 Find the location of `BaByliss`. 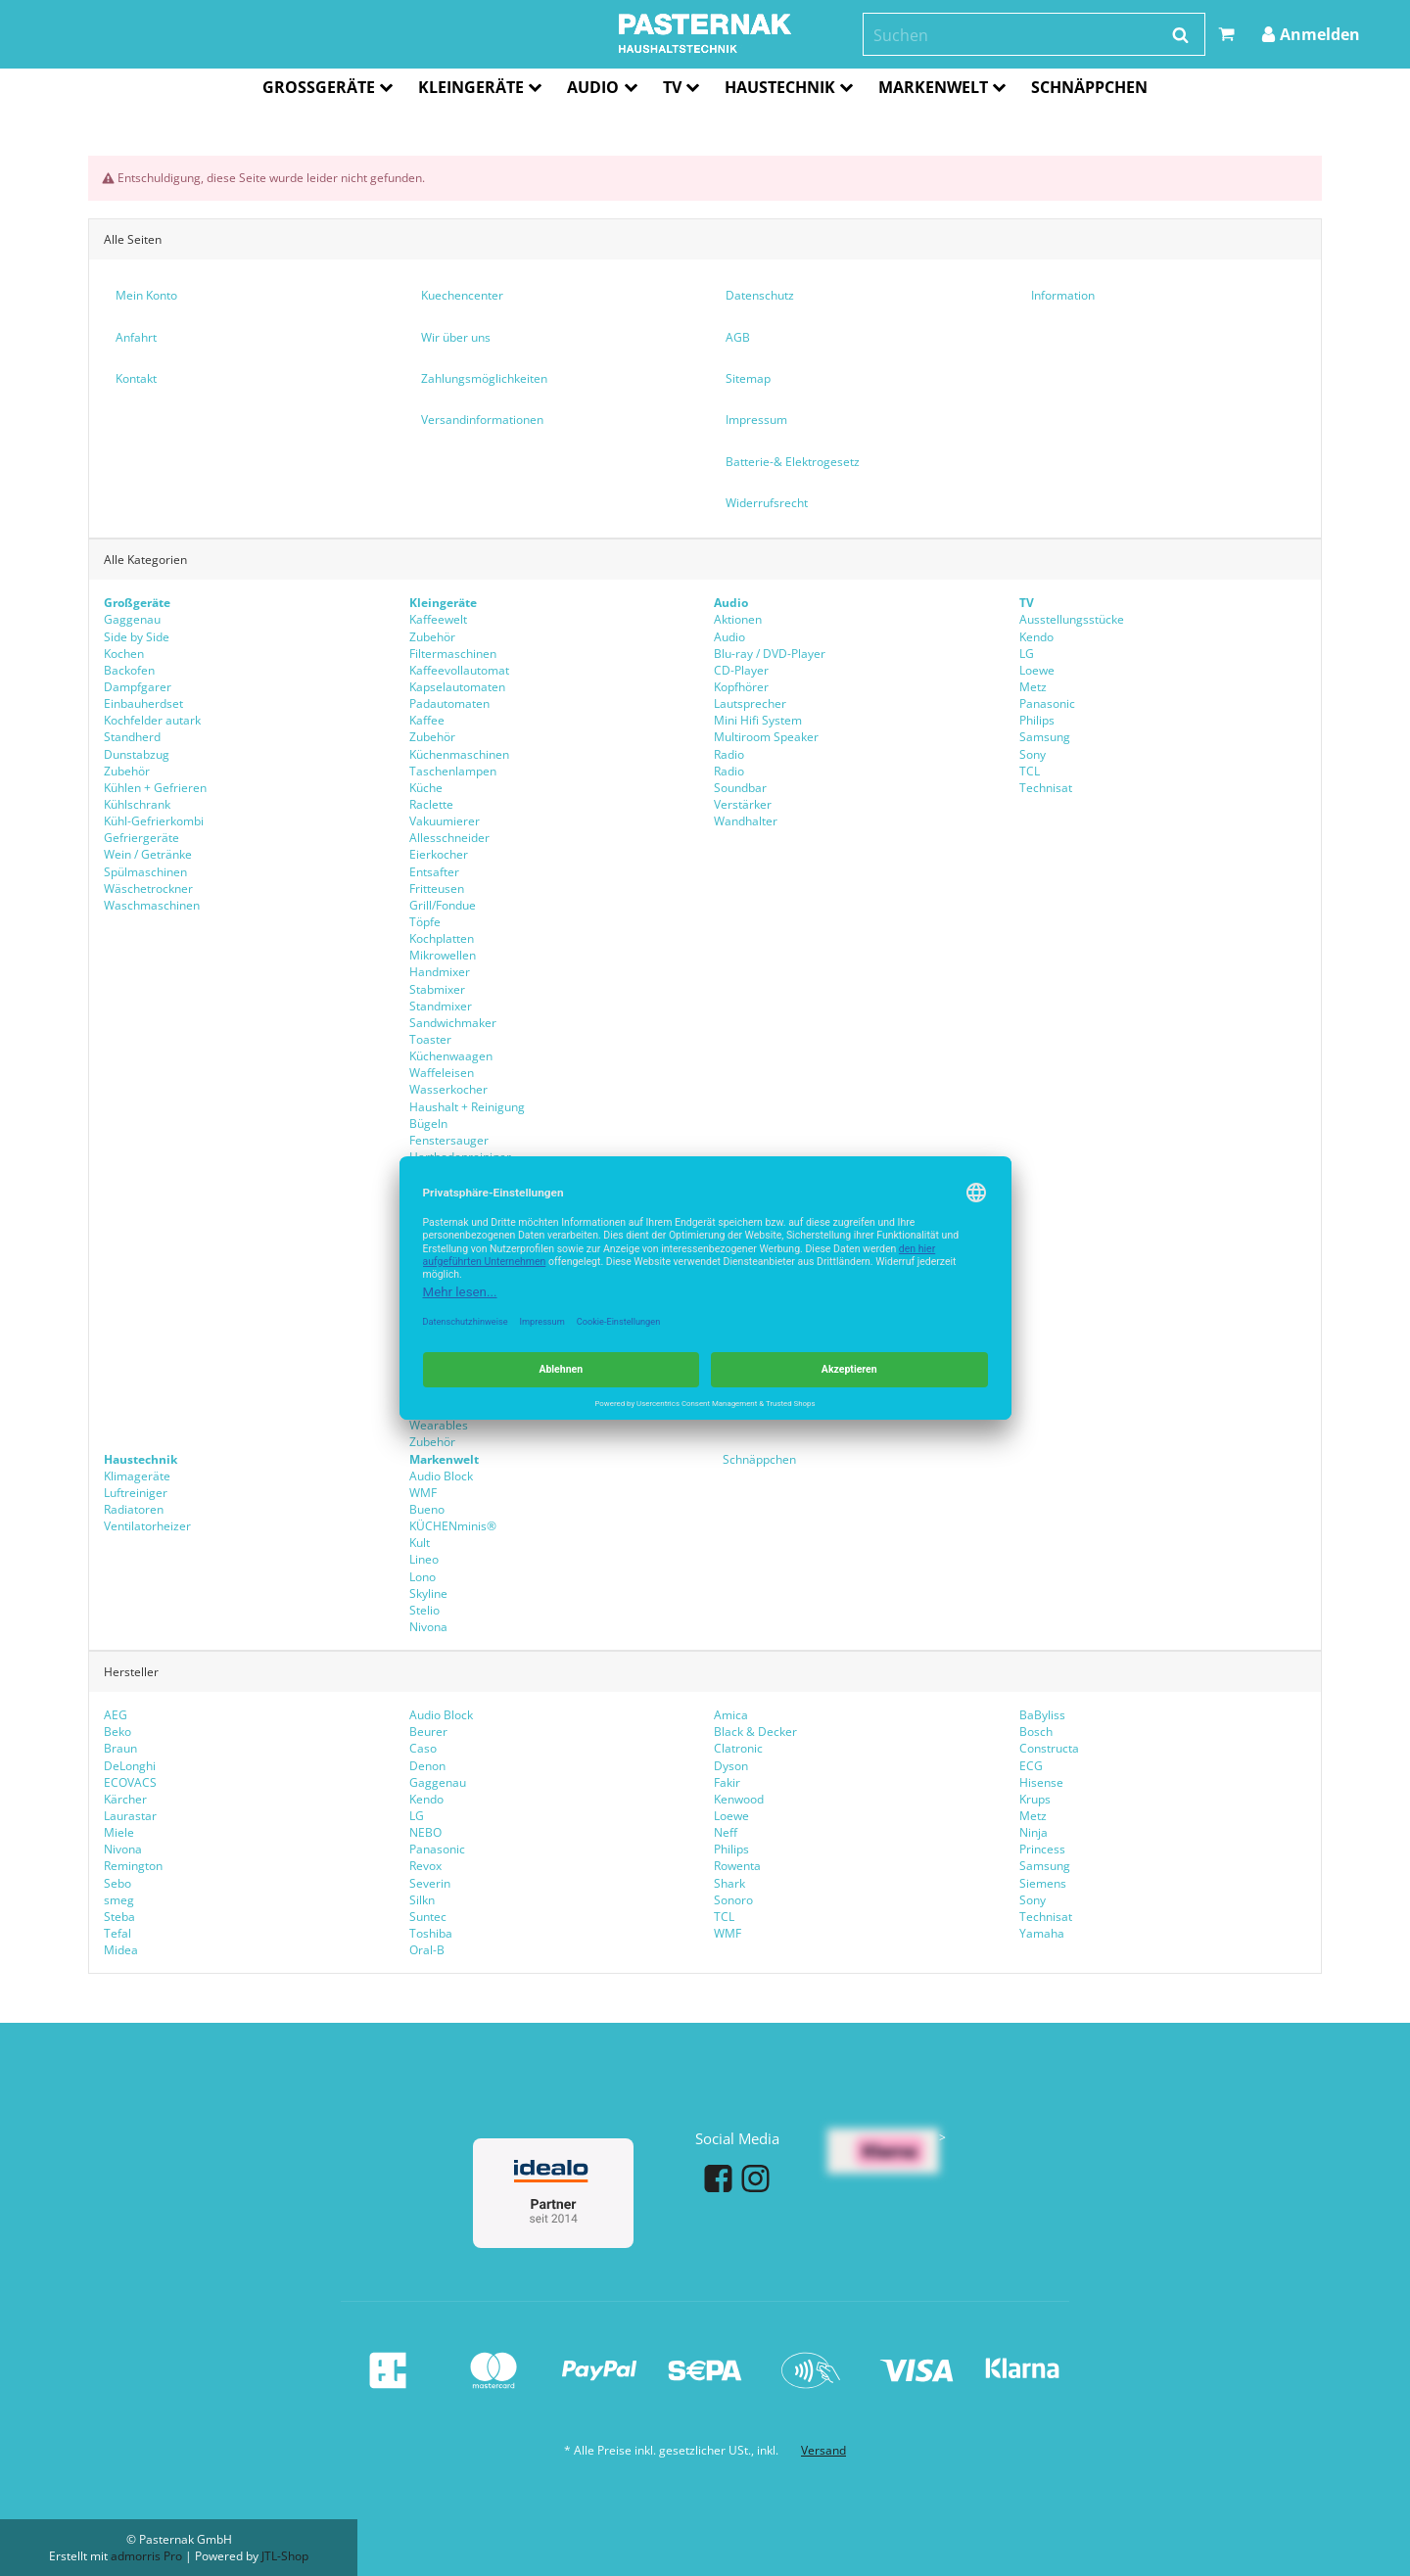

BaByliss is located at coordinates (1042, 1715).